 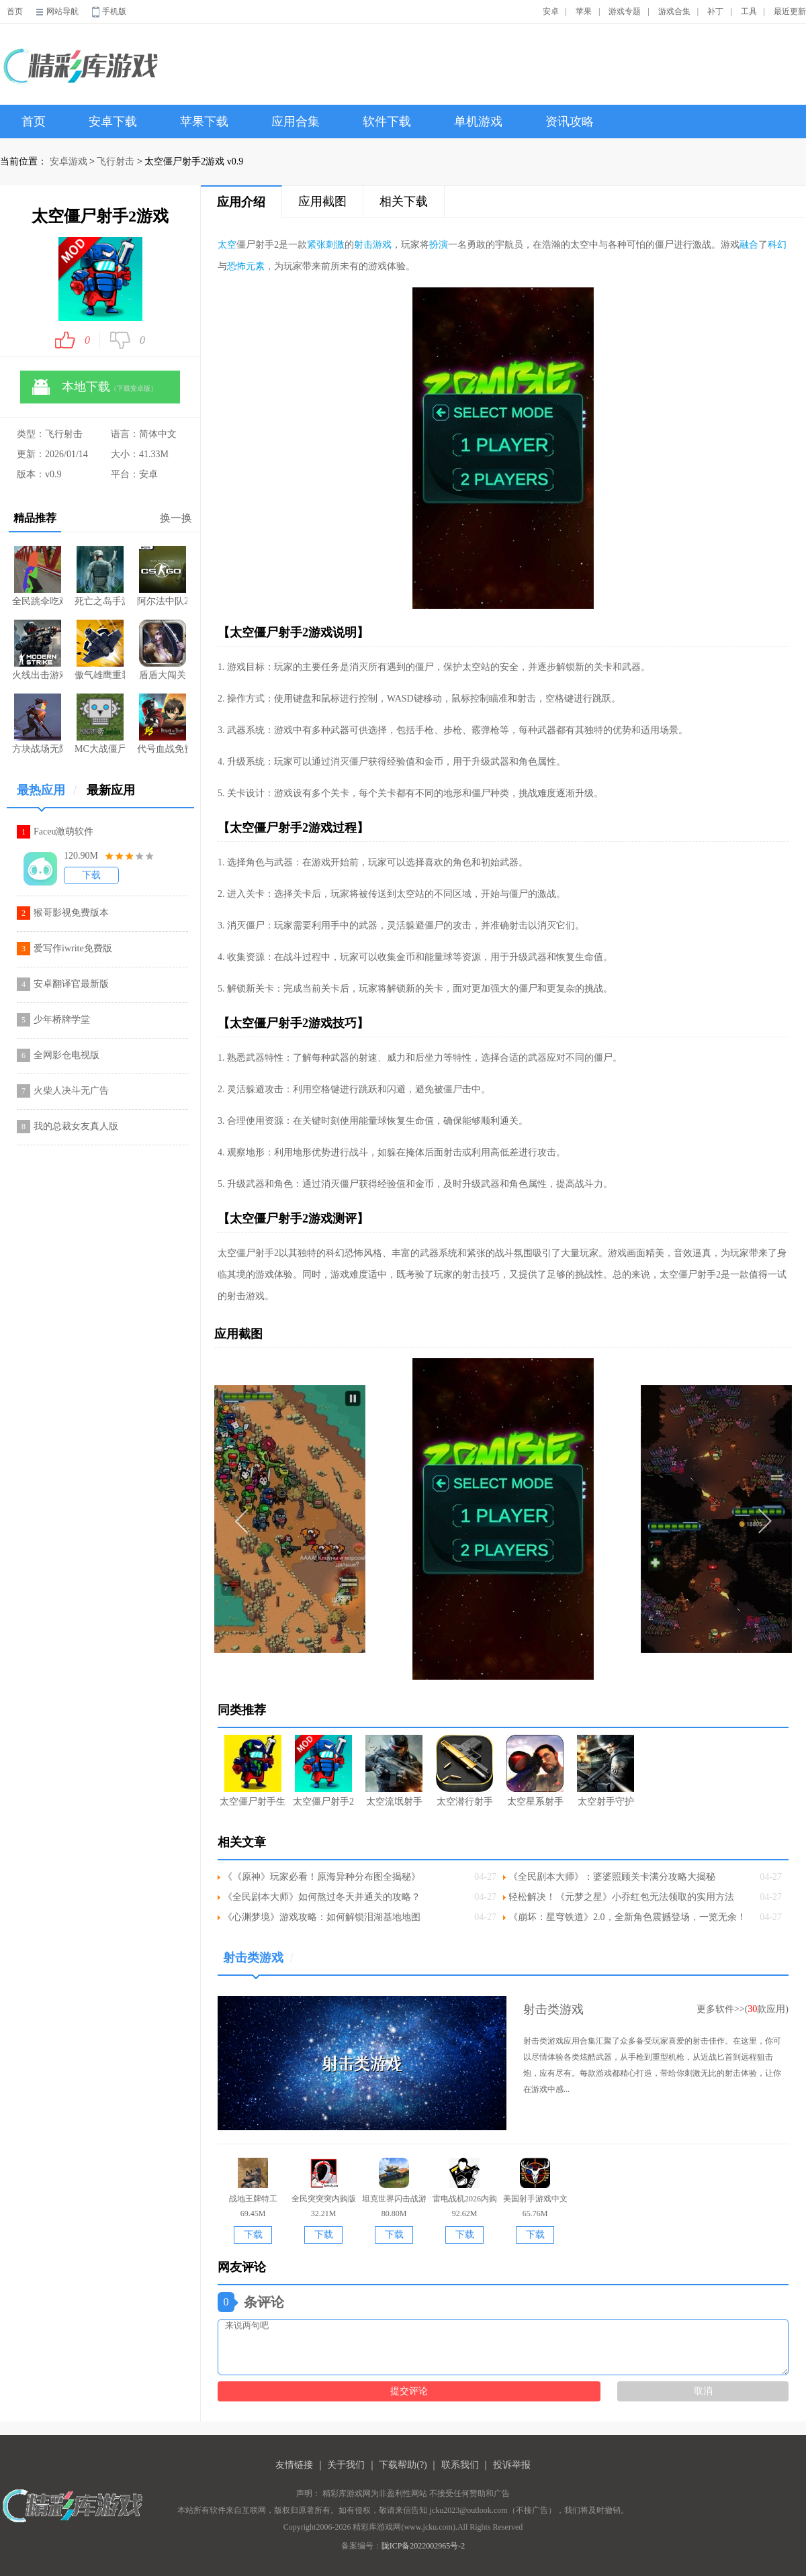 I want to click on 射击游戏, so click(x=373, y=245).